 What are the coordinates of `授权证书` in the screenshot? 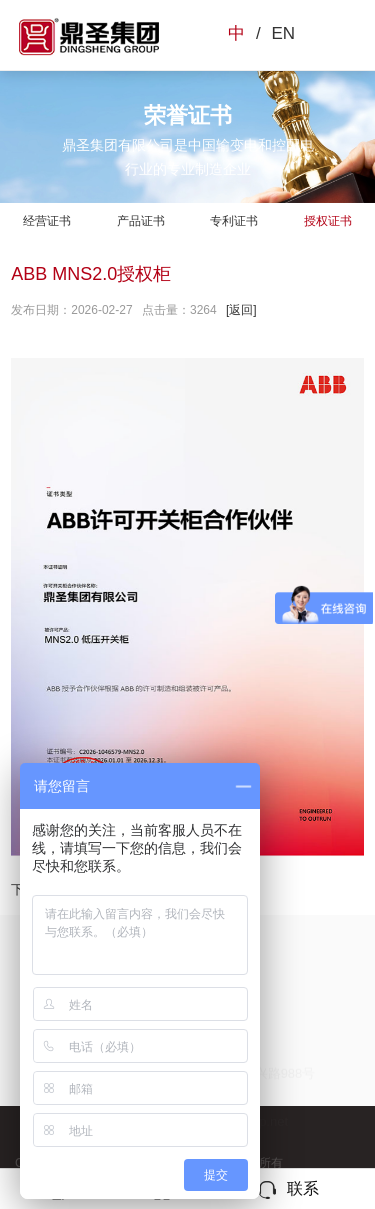 It's located at (328, 221).